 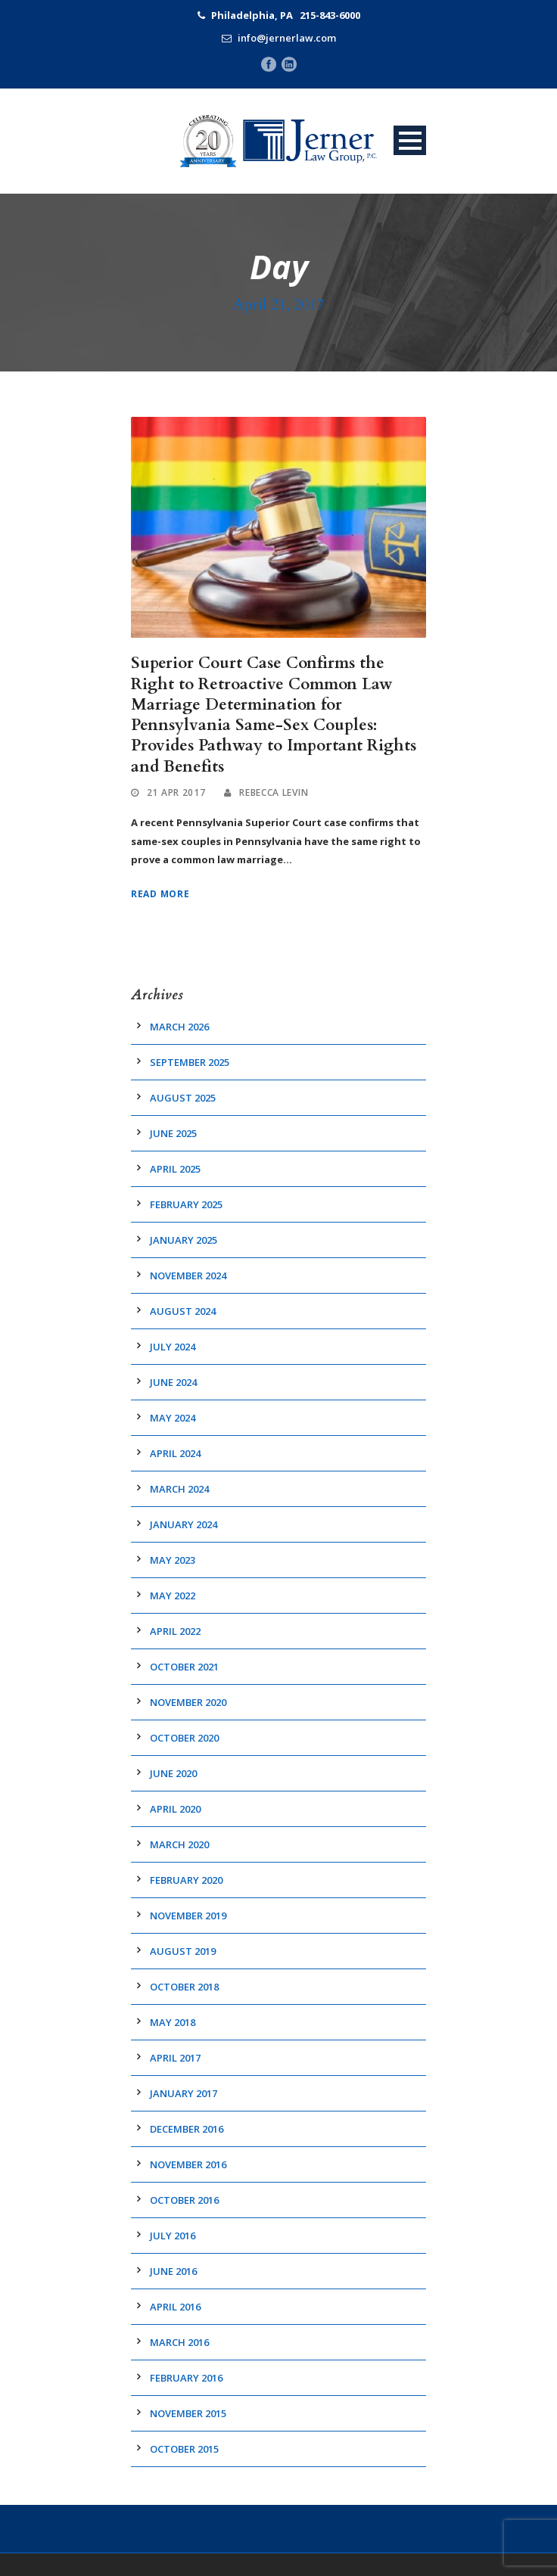 I want to click on January 2024, so click(x=183, y=1524).